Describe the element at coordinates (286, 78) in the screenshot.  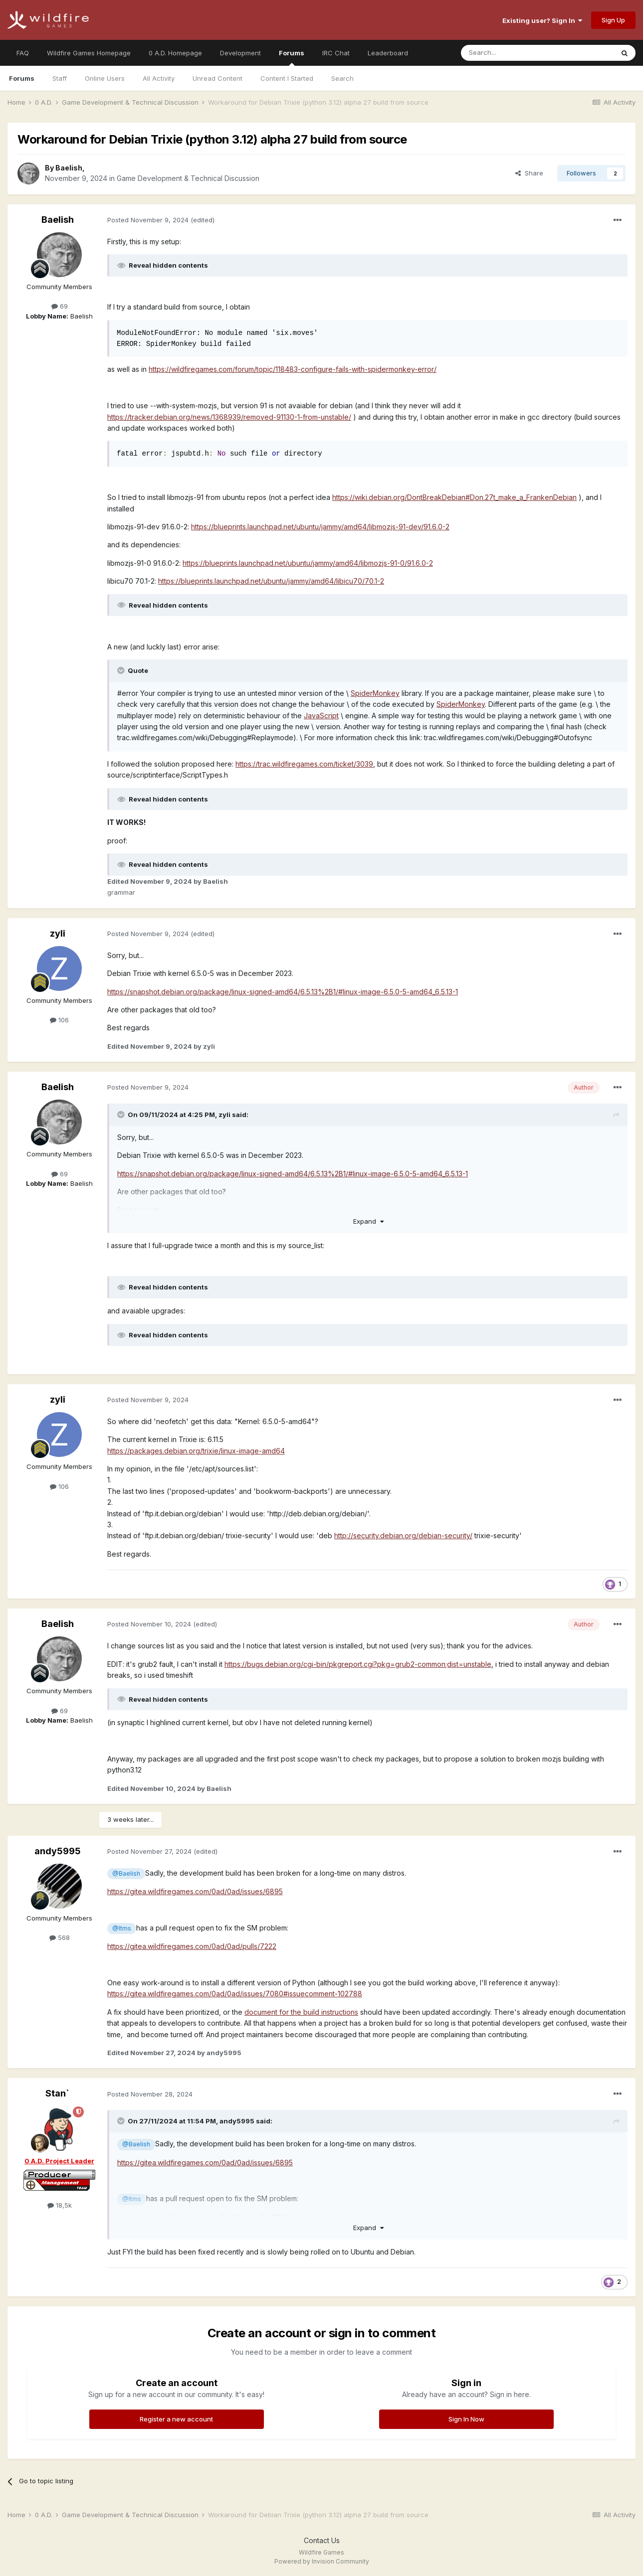
I see `Content I Started` at that location.